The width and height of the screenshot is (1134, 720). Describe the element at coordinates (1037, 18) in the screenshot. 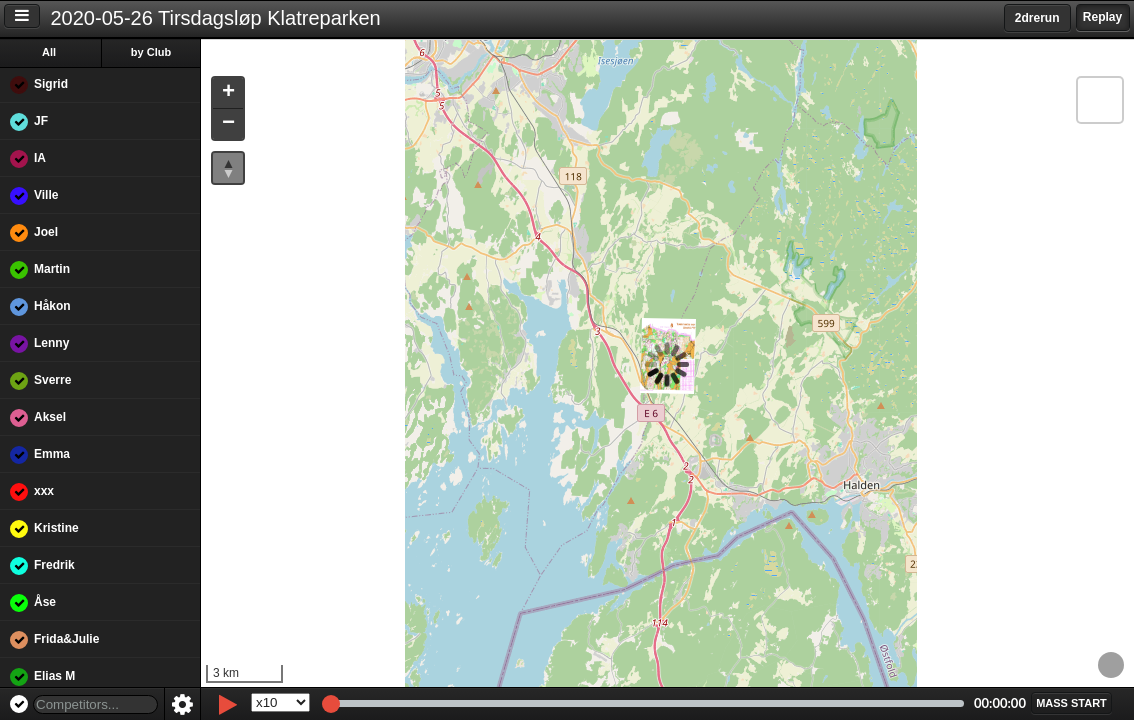

I see `2drerun` at that location.